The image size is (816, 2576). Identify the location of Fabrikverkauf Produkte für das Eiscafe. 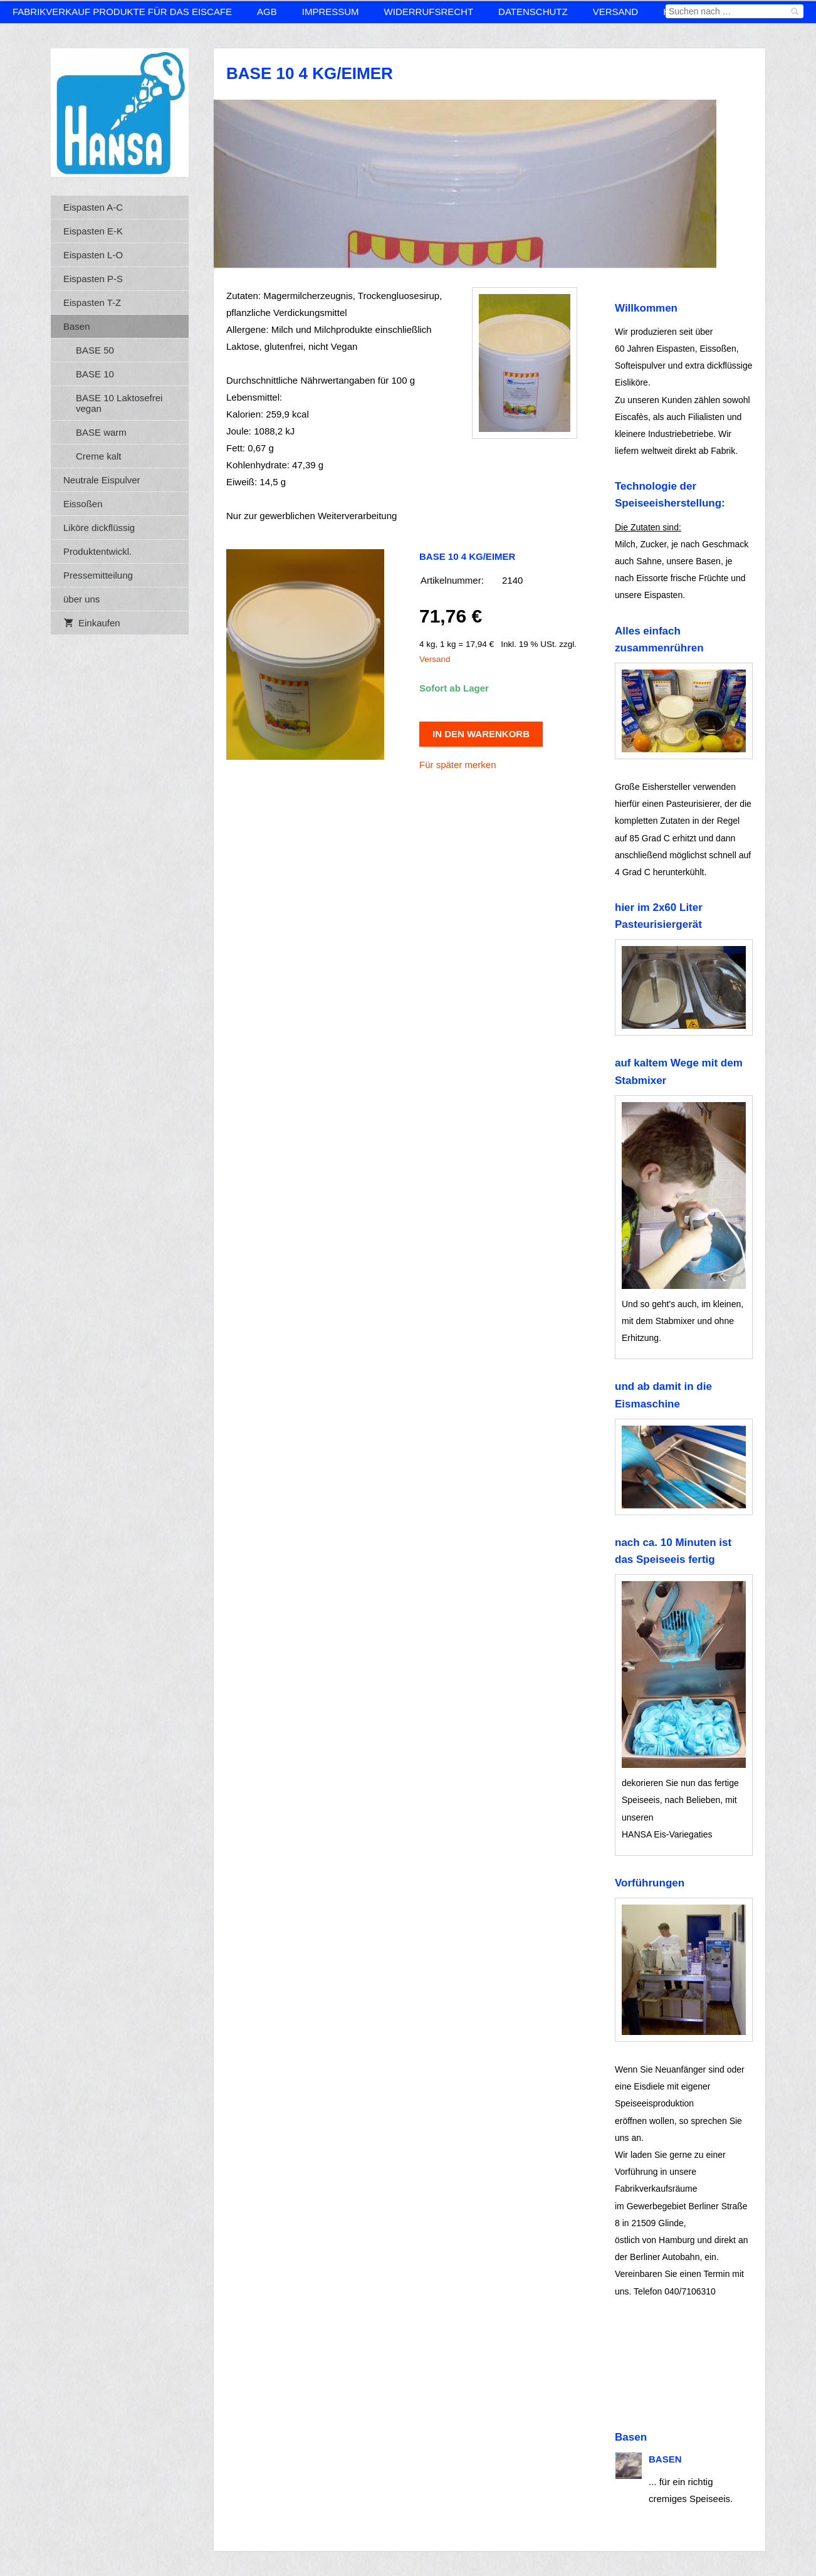
(122, 11).